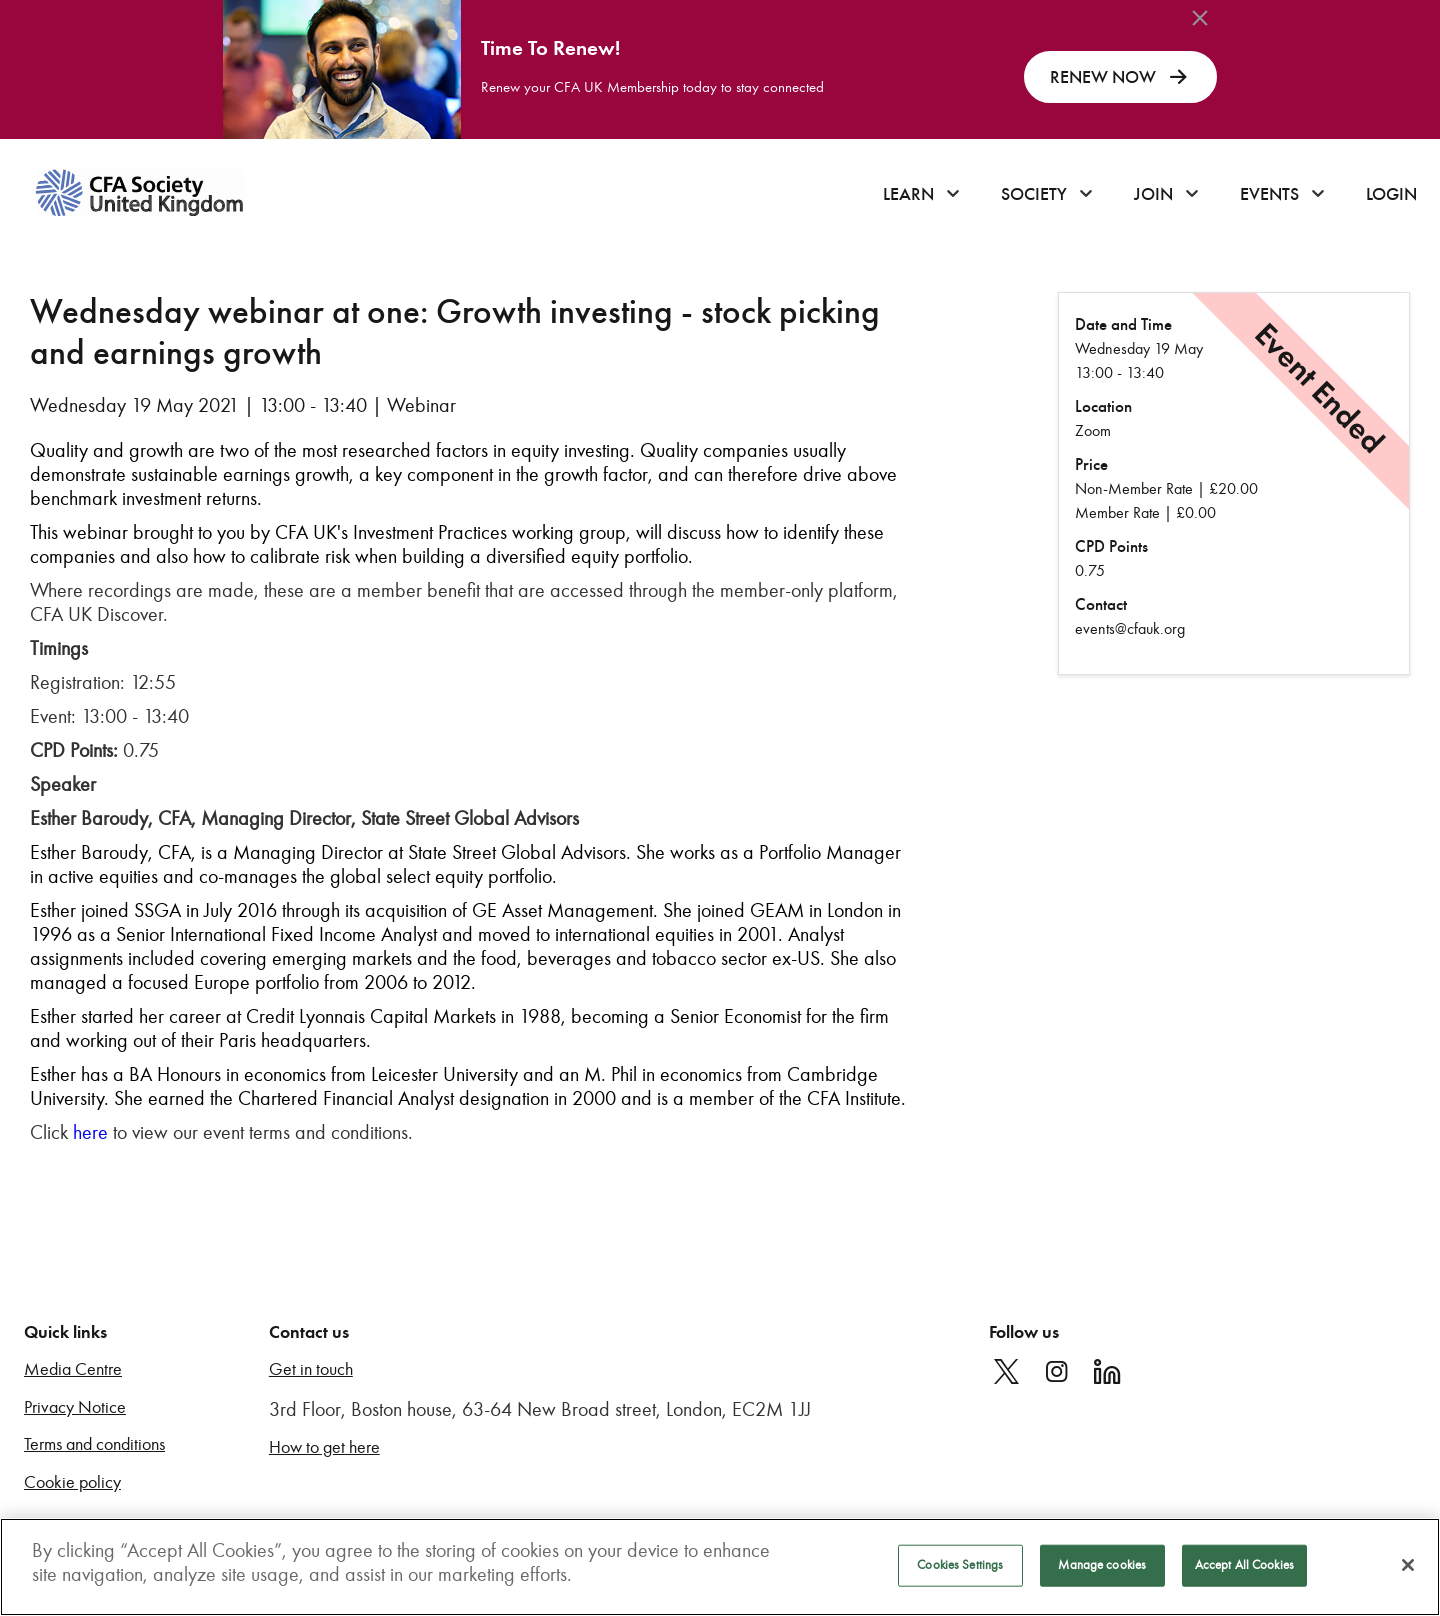  What do you see at coordinates (73, 1369) in the screenshot?
I see `Media Centre` at bounding box center [73, 1369].